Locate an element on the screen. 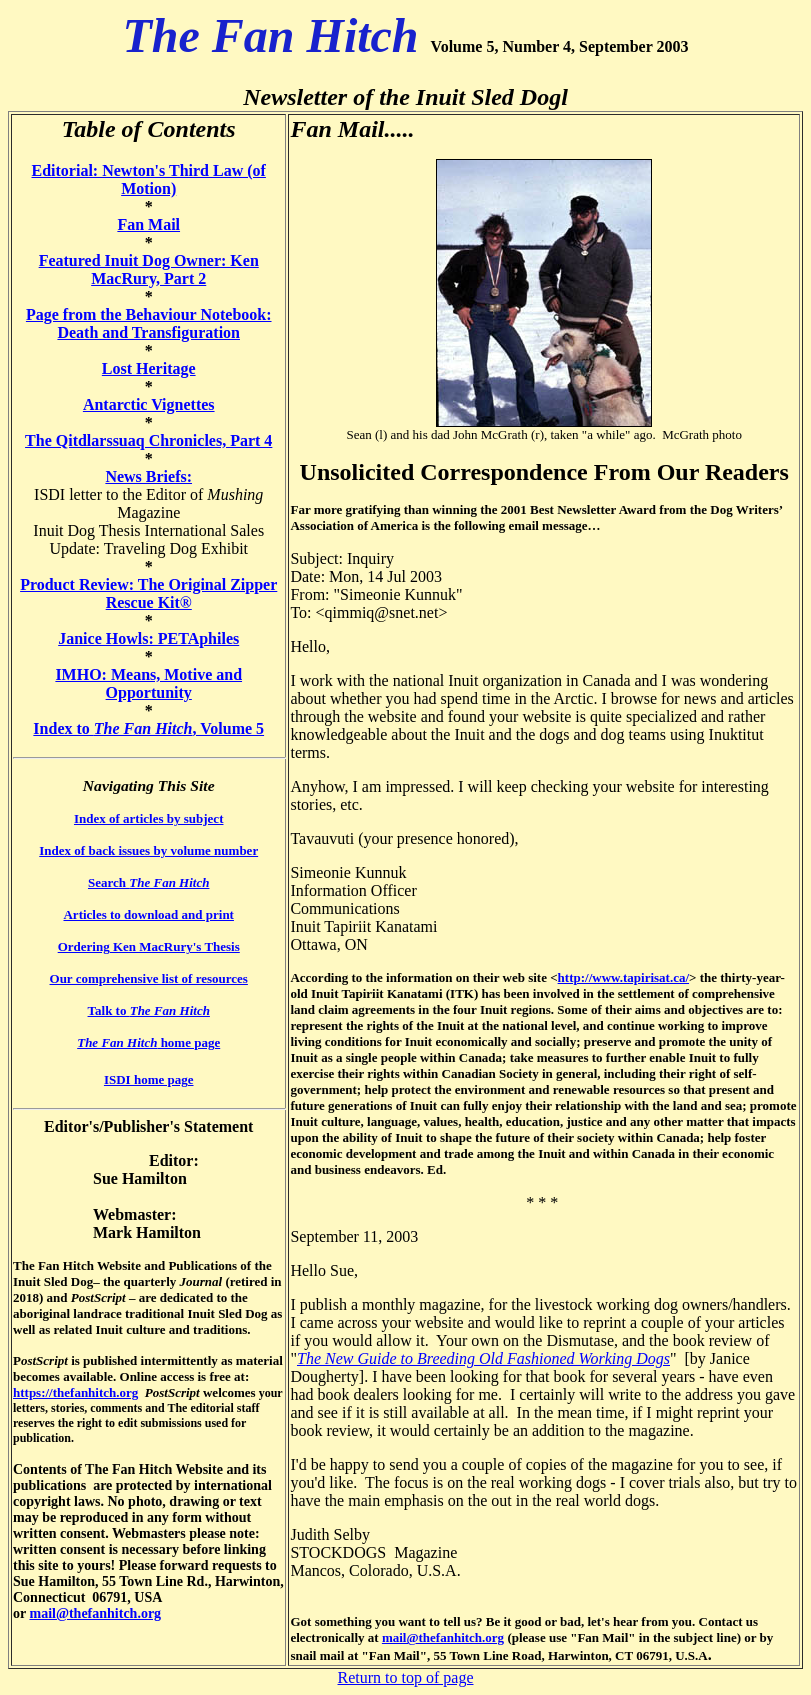 This screenshot has height=1695, width=811. Page from the Behaviour Notebook: Death and Transfiguration is located at coordinates (149, 323).